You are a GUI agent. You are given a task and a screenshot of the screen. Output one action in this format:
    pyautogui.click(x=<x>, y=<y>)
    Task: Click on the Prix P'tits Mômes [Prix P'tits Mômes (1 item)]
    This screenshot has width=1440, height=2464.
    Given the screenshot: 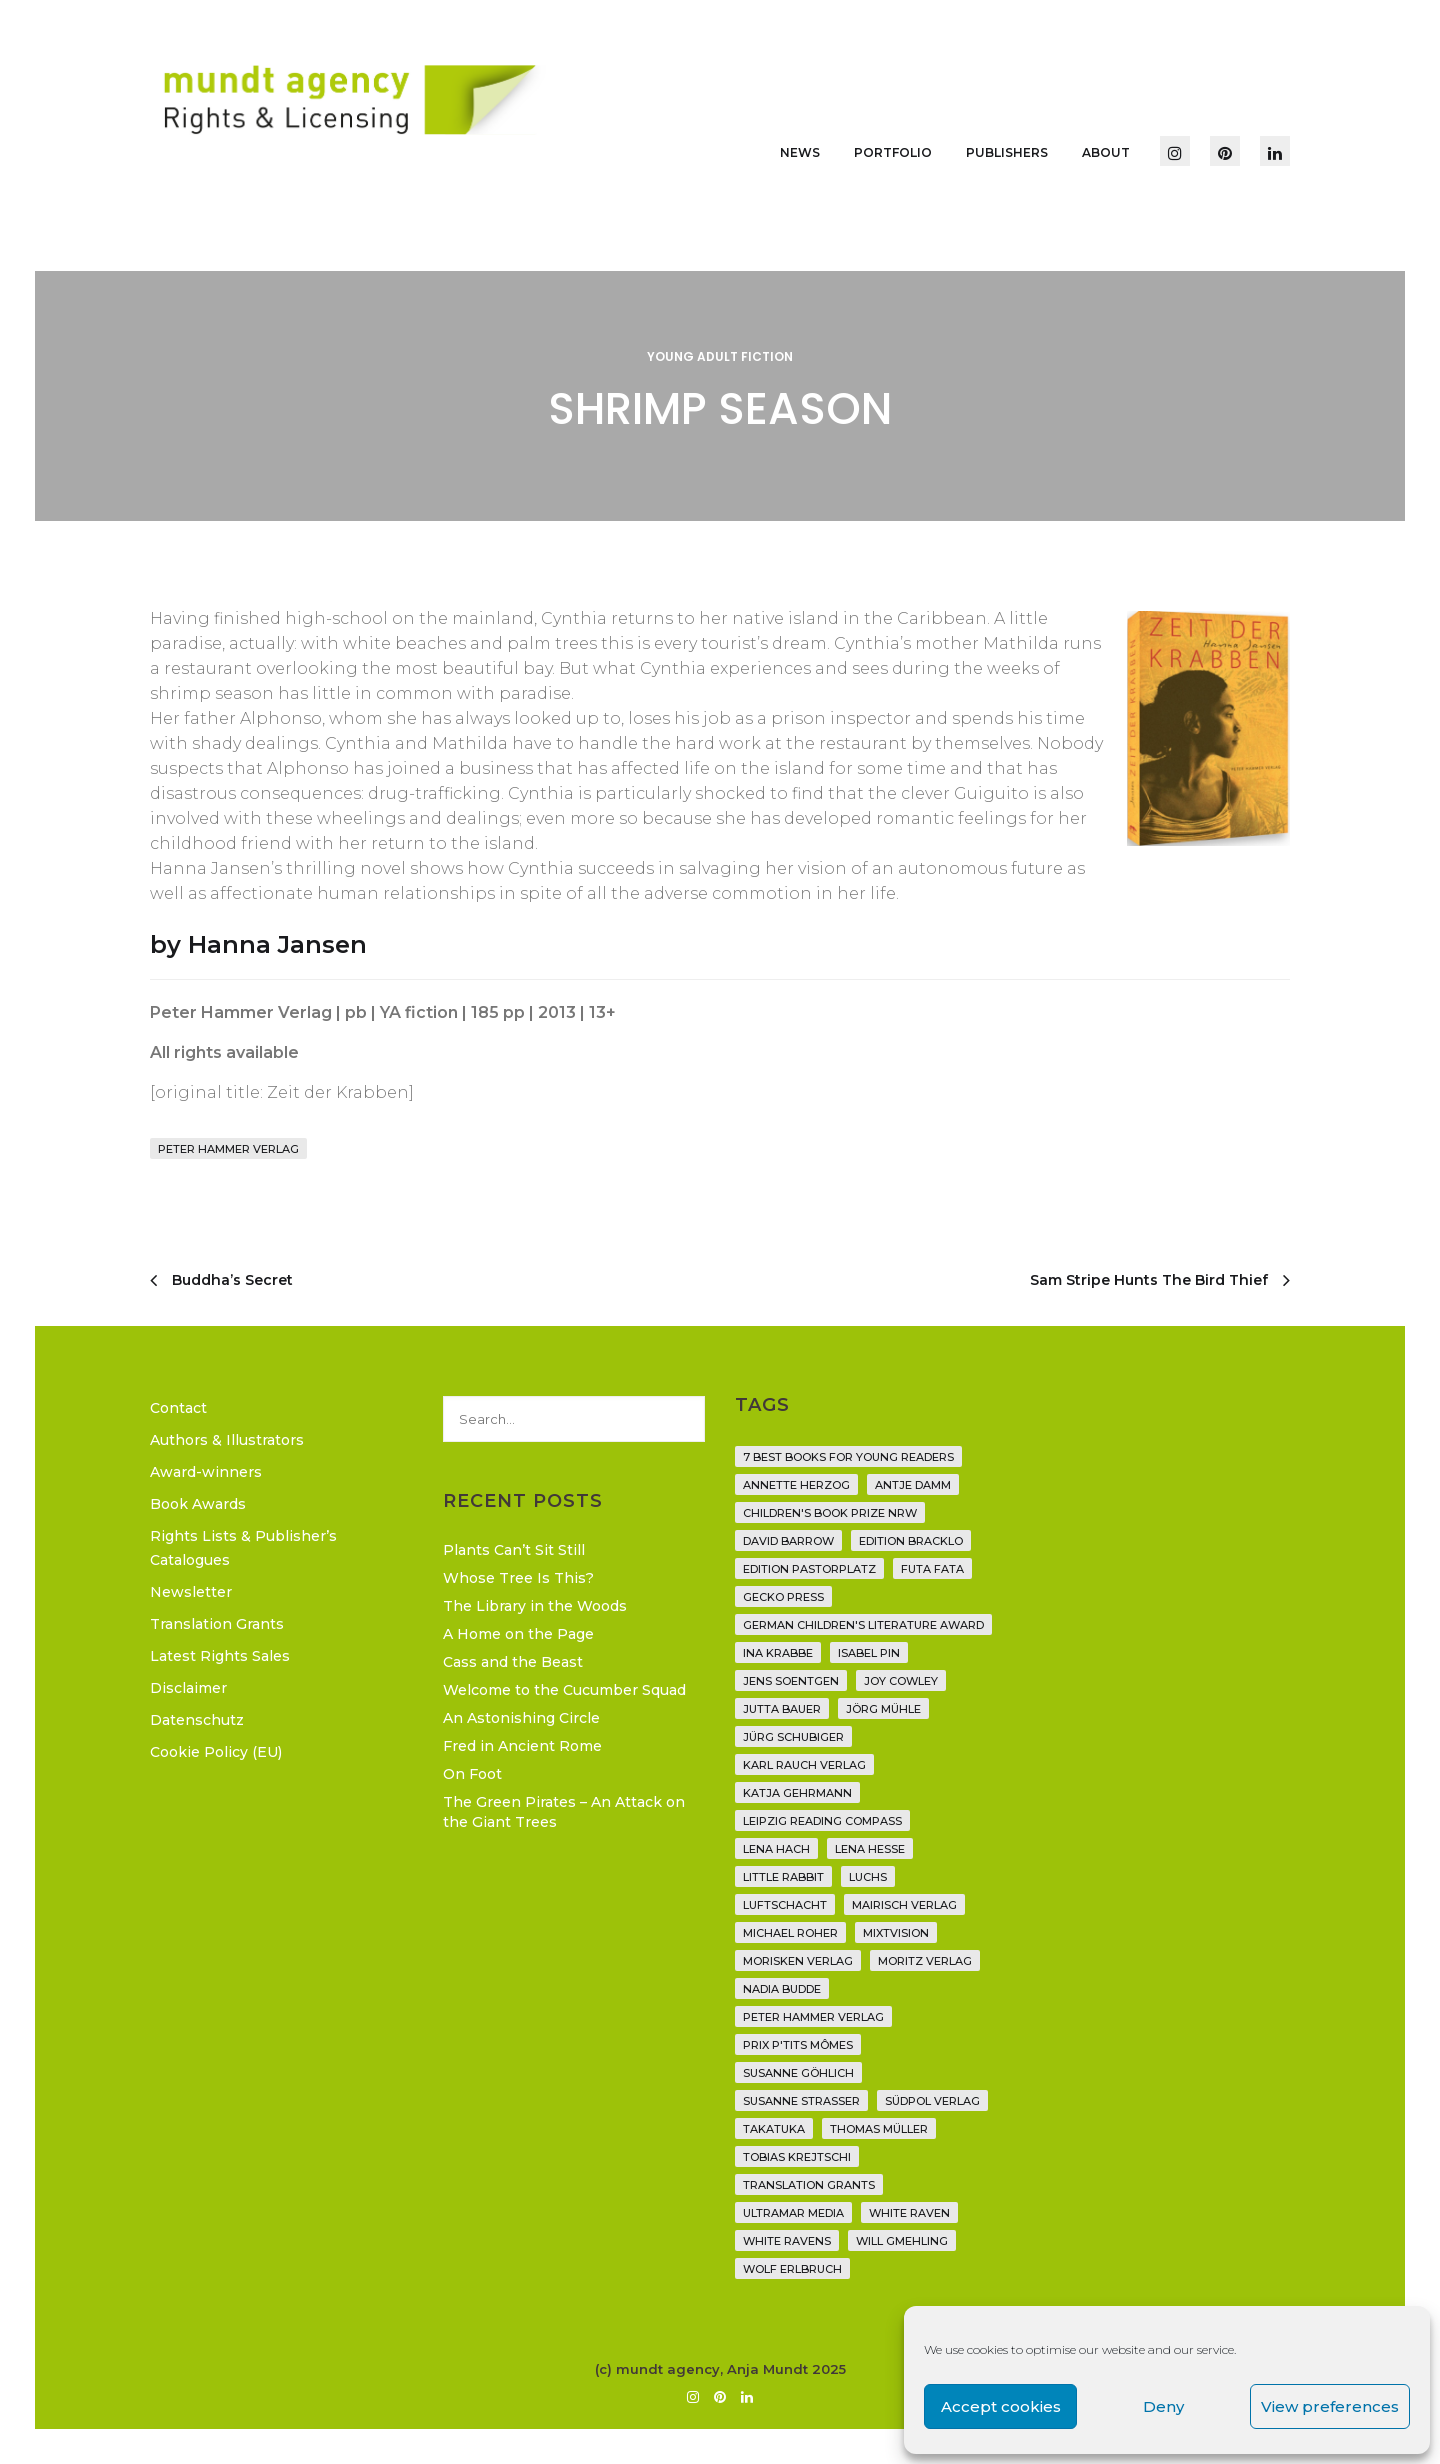 What is the action you would take?
    pyautogui.click(x=798, y=2045)
    